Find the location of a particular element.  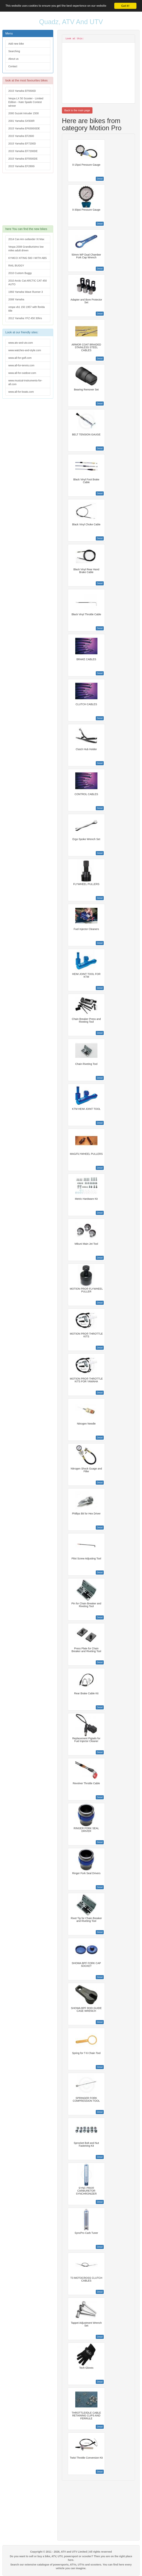

Detail [button] is located at coordinates (100, 178).